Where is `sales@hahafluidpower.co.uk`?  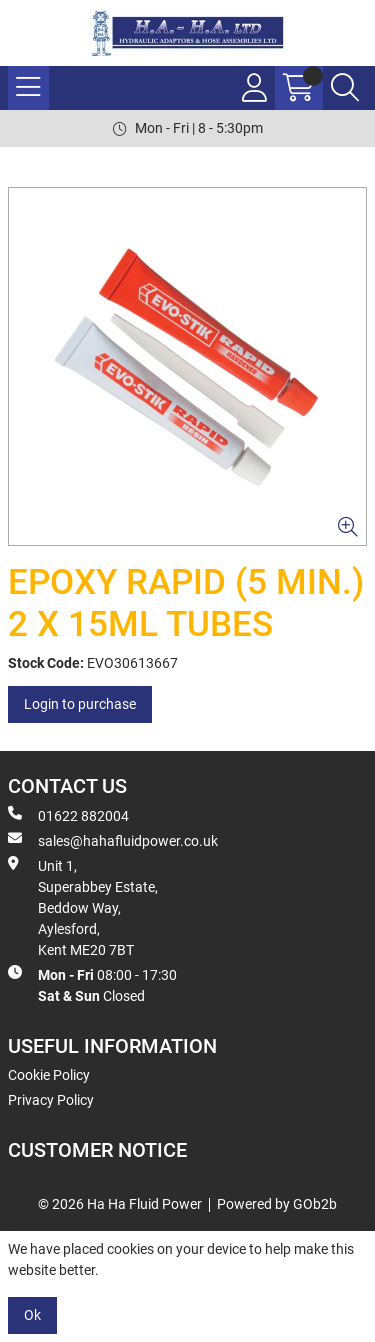
sales@hahafluidpower.co.uk is located at coordinates (113, 840).